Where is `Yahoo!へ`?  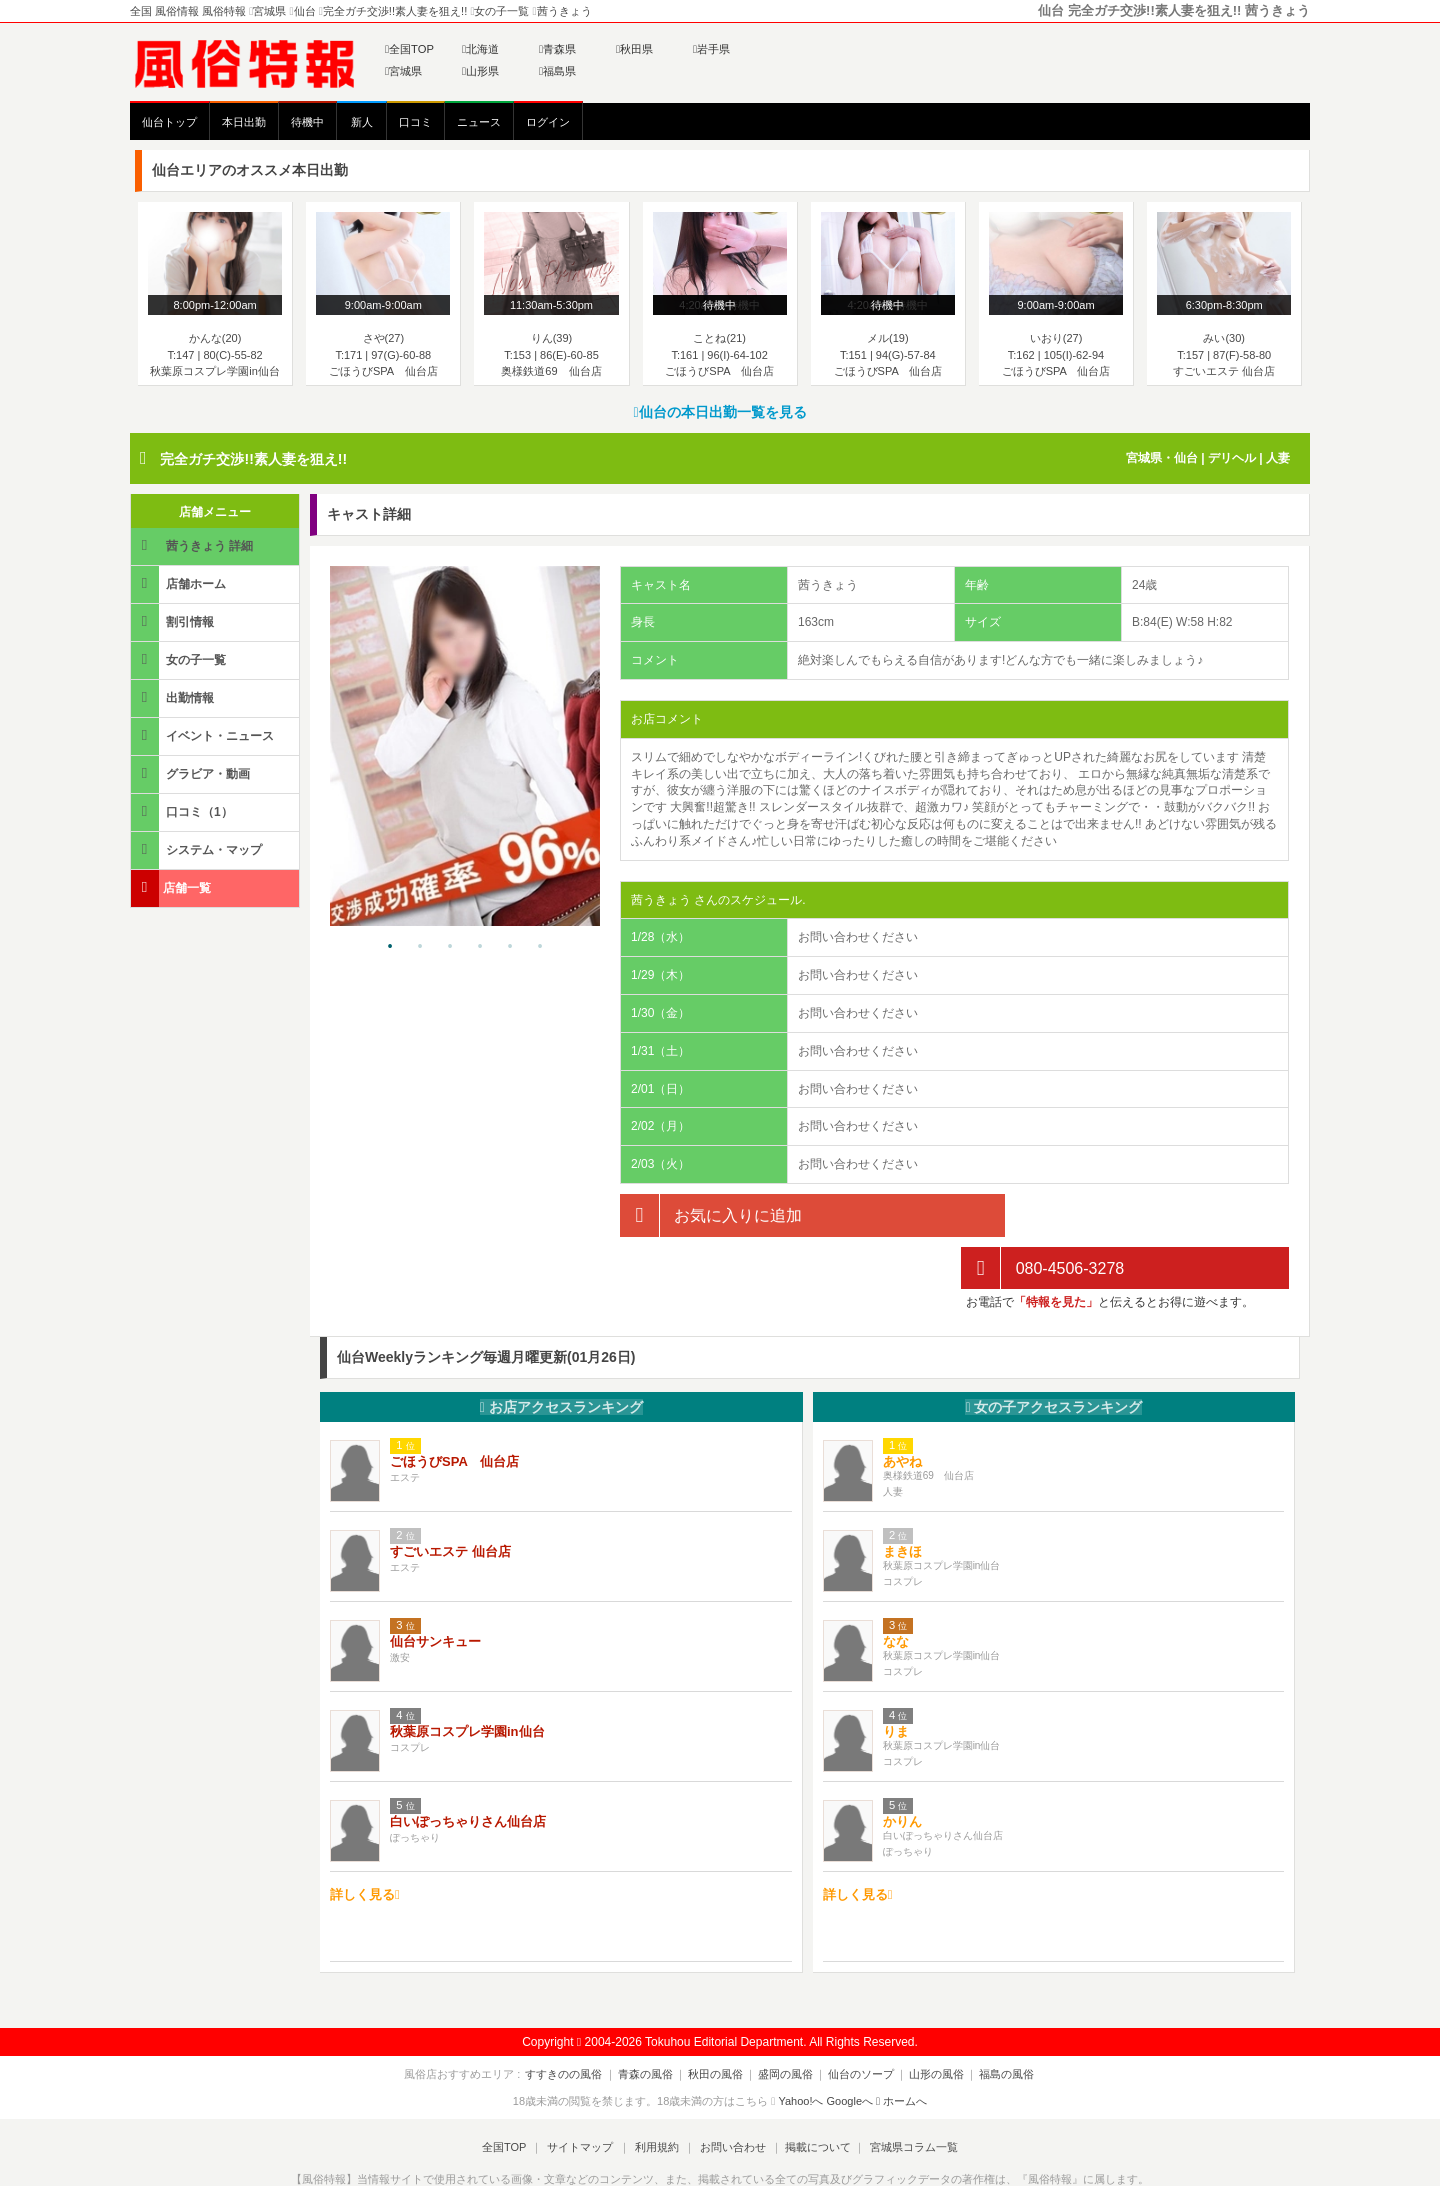 Yahoo!へ is located at coordinates (800, 2048).